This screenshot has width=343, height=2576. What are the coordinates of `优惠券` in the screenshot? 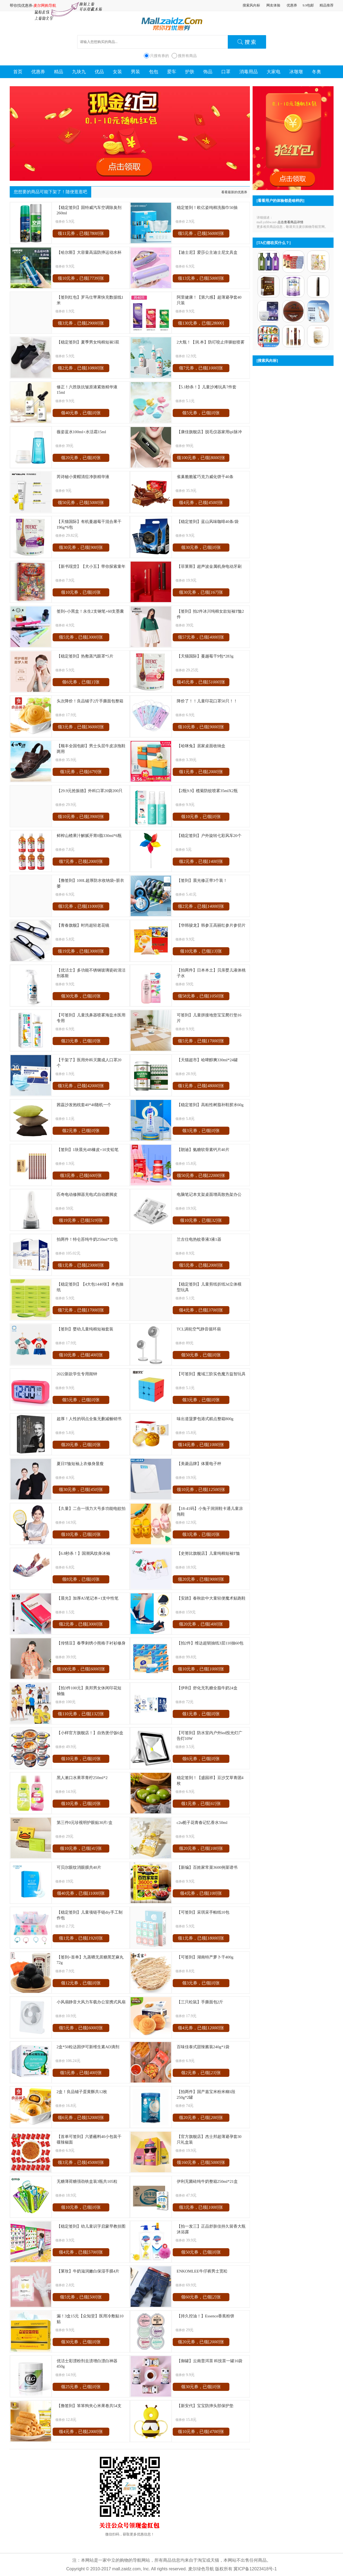 It's located at (292, 5).